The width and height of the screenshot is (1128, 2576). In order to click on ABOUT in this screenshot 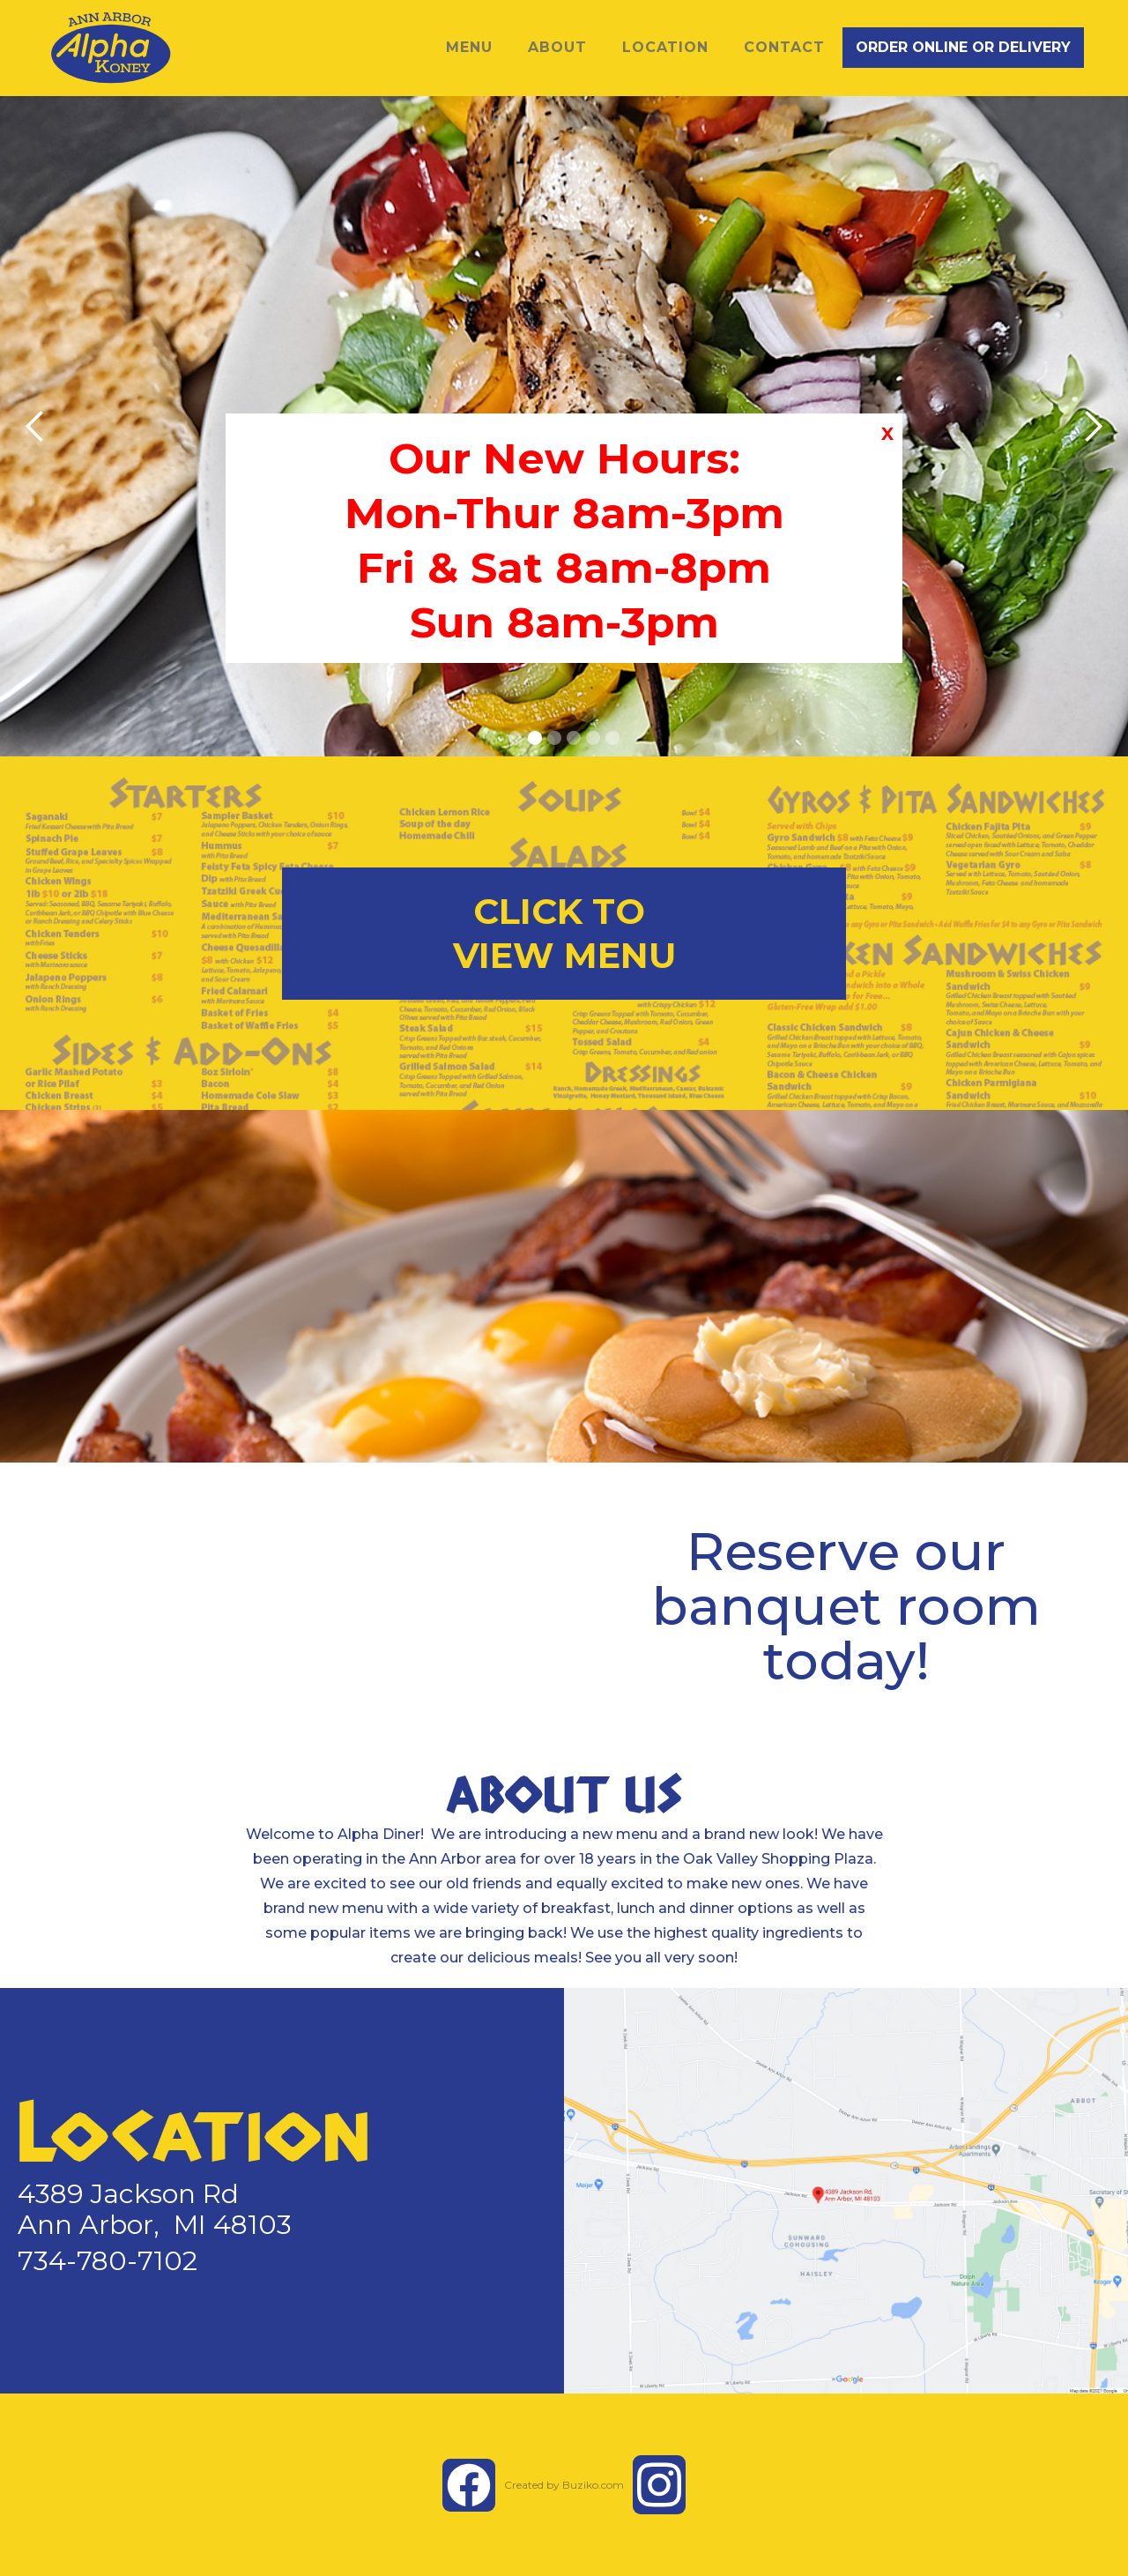, I will do `click(557, 47)`.